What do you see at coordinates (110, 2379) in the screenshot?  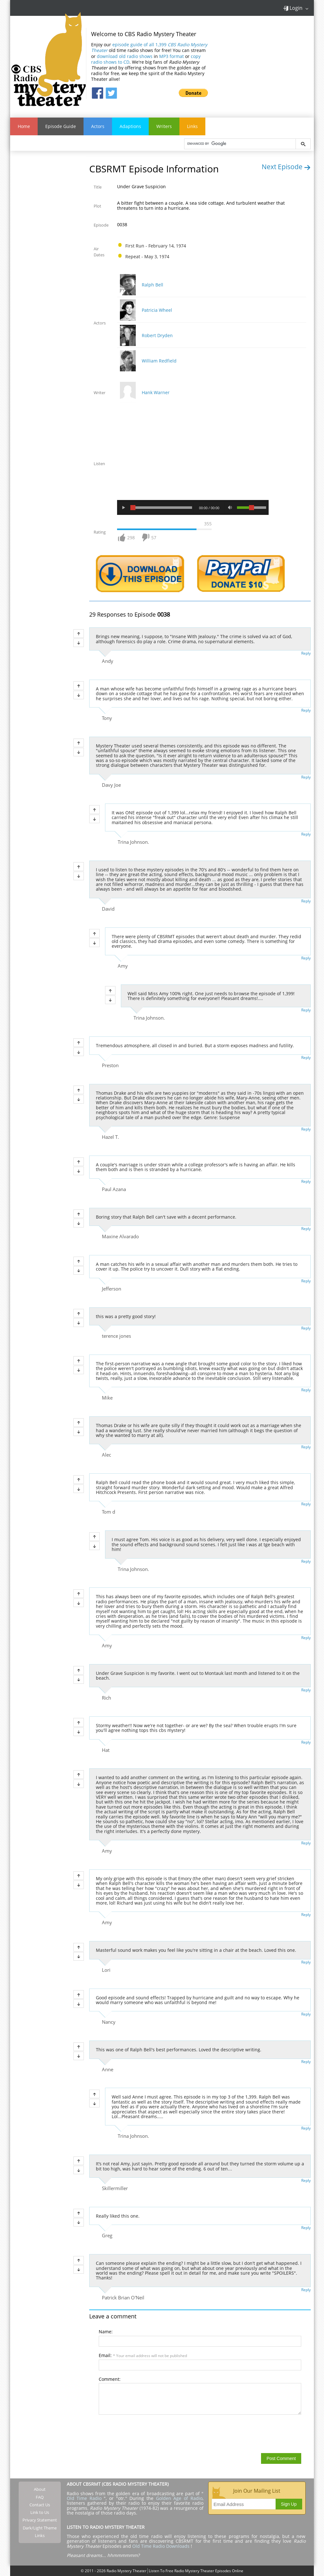 I see `Comment:` at bounding box center [110, 2379].